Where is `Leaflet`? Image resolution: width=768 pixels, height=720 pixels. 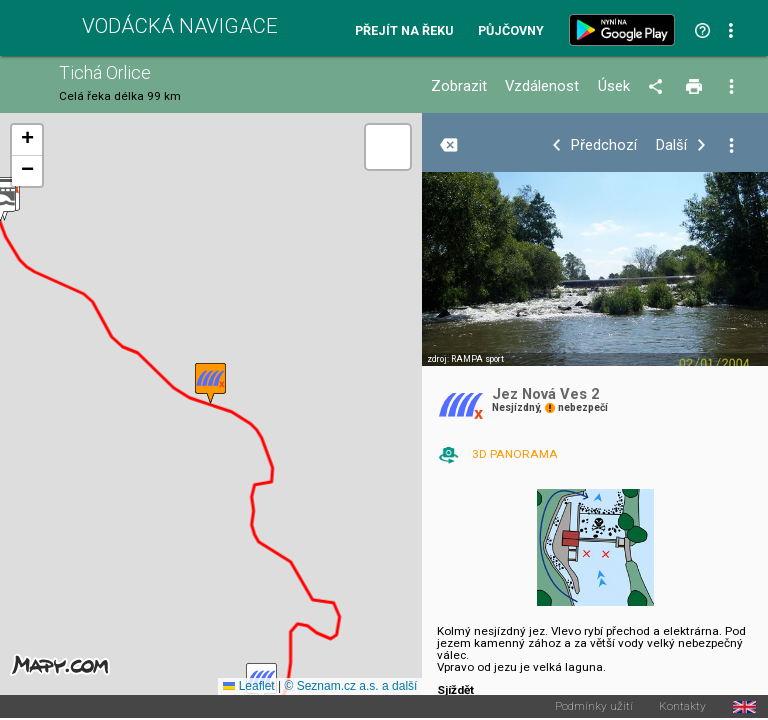
Leaflet is located at coordinates (248, 686).